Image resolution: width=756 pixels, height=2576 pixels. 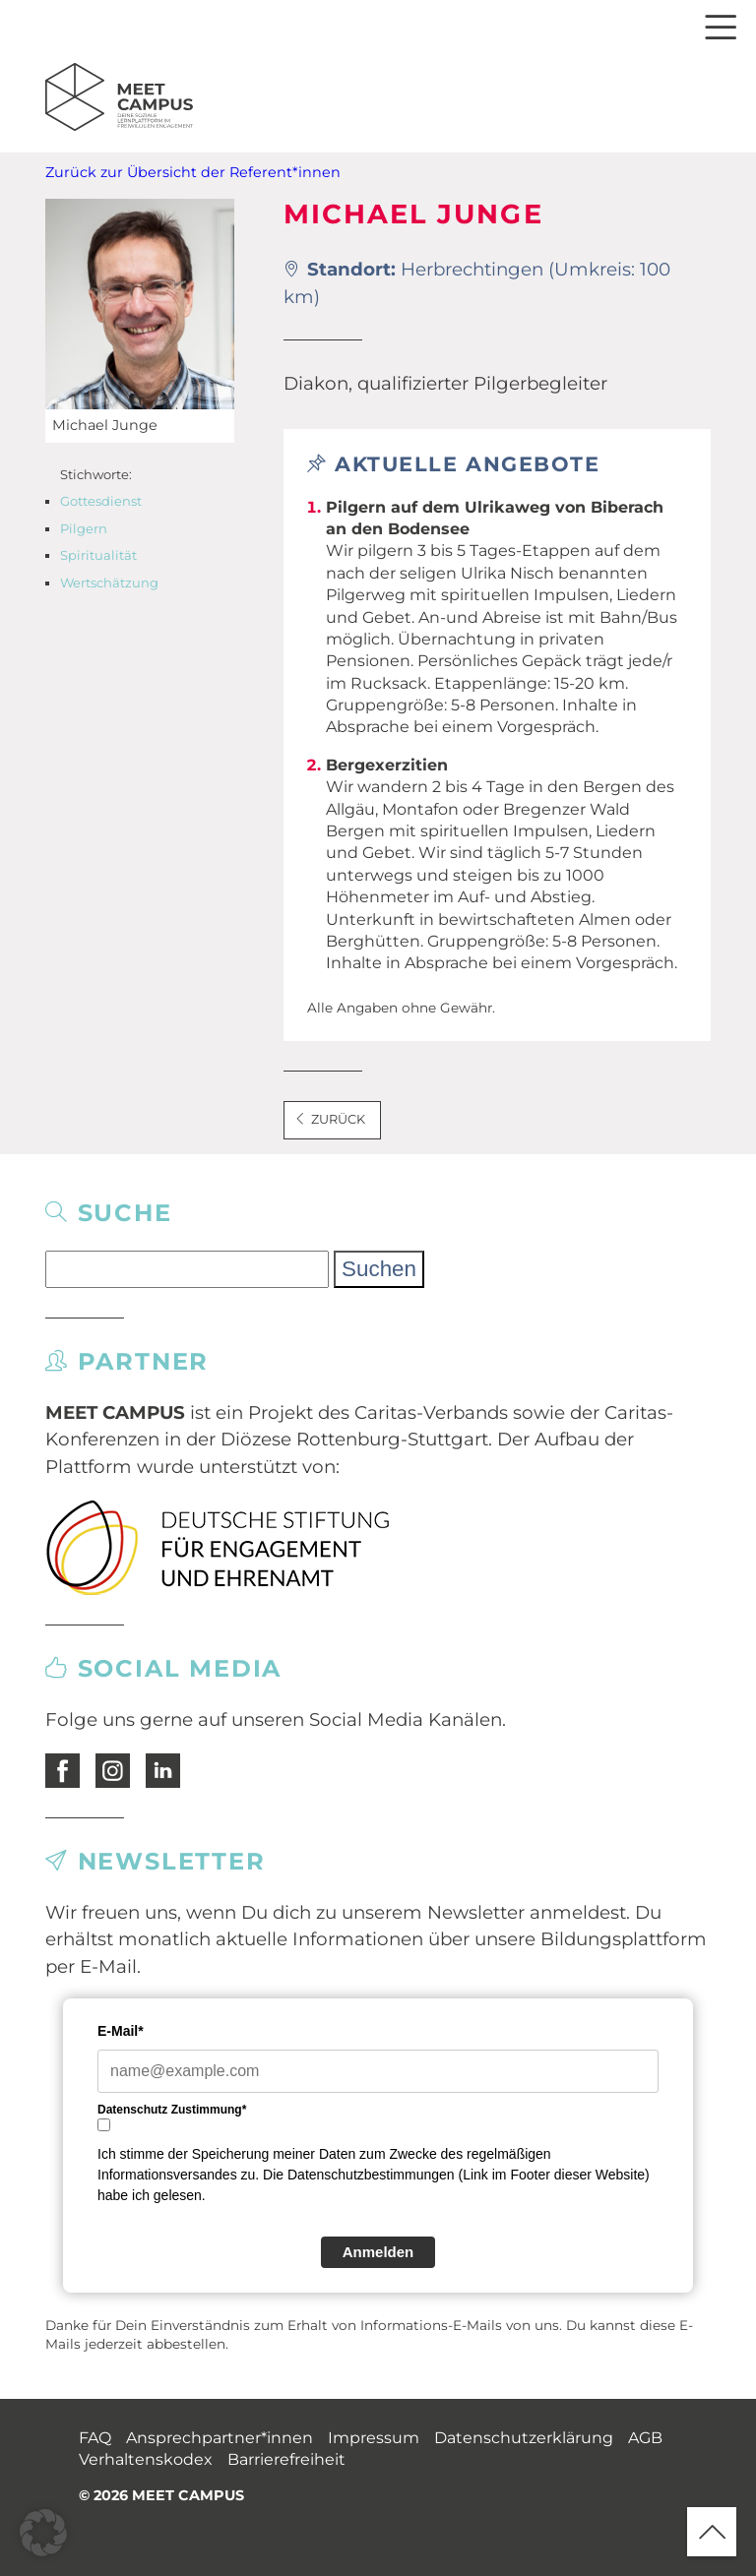 I want to click on Gottesdienst, so click(x=101, y=501).